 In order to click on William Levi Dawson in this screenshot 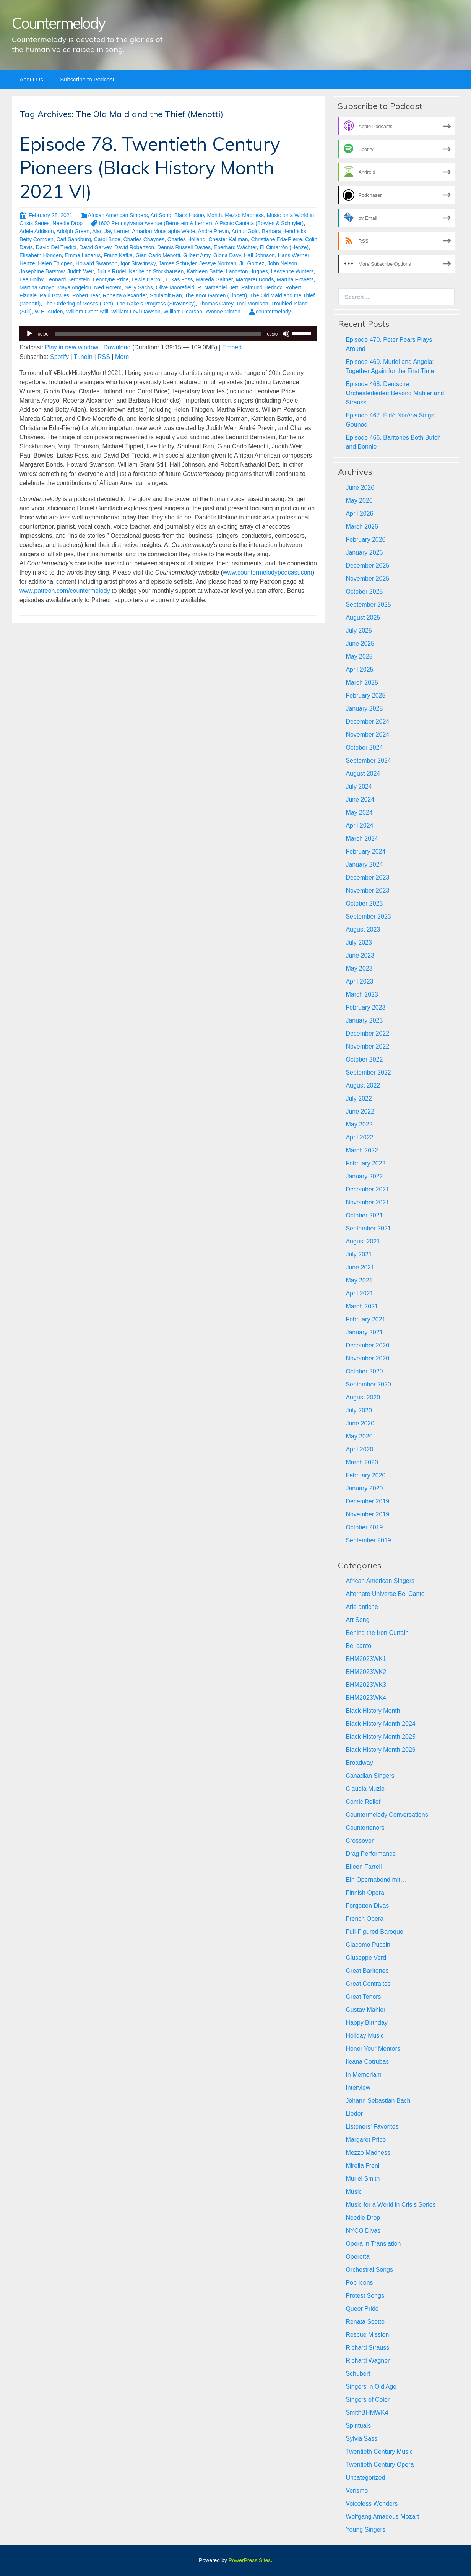, I will do `click(136, 311)`.